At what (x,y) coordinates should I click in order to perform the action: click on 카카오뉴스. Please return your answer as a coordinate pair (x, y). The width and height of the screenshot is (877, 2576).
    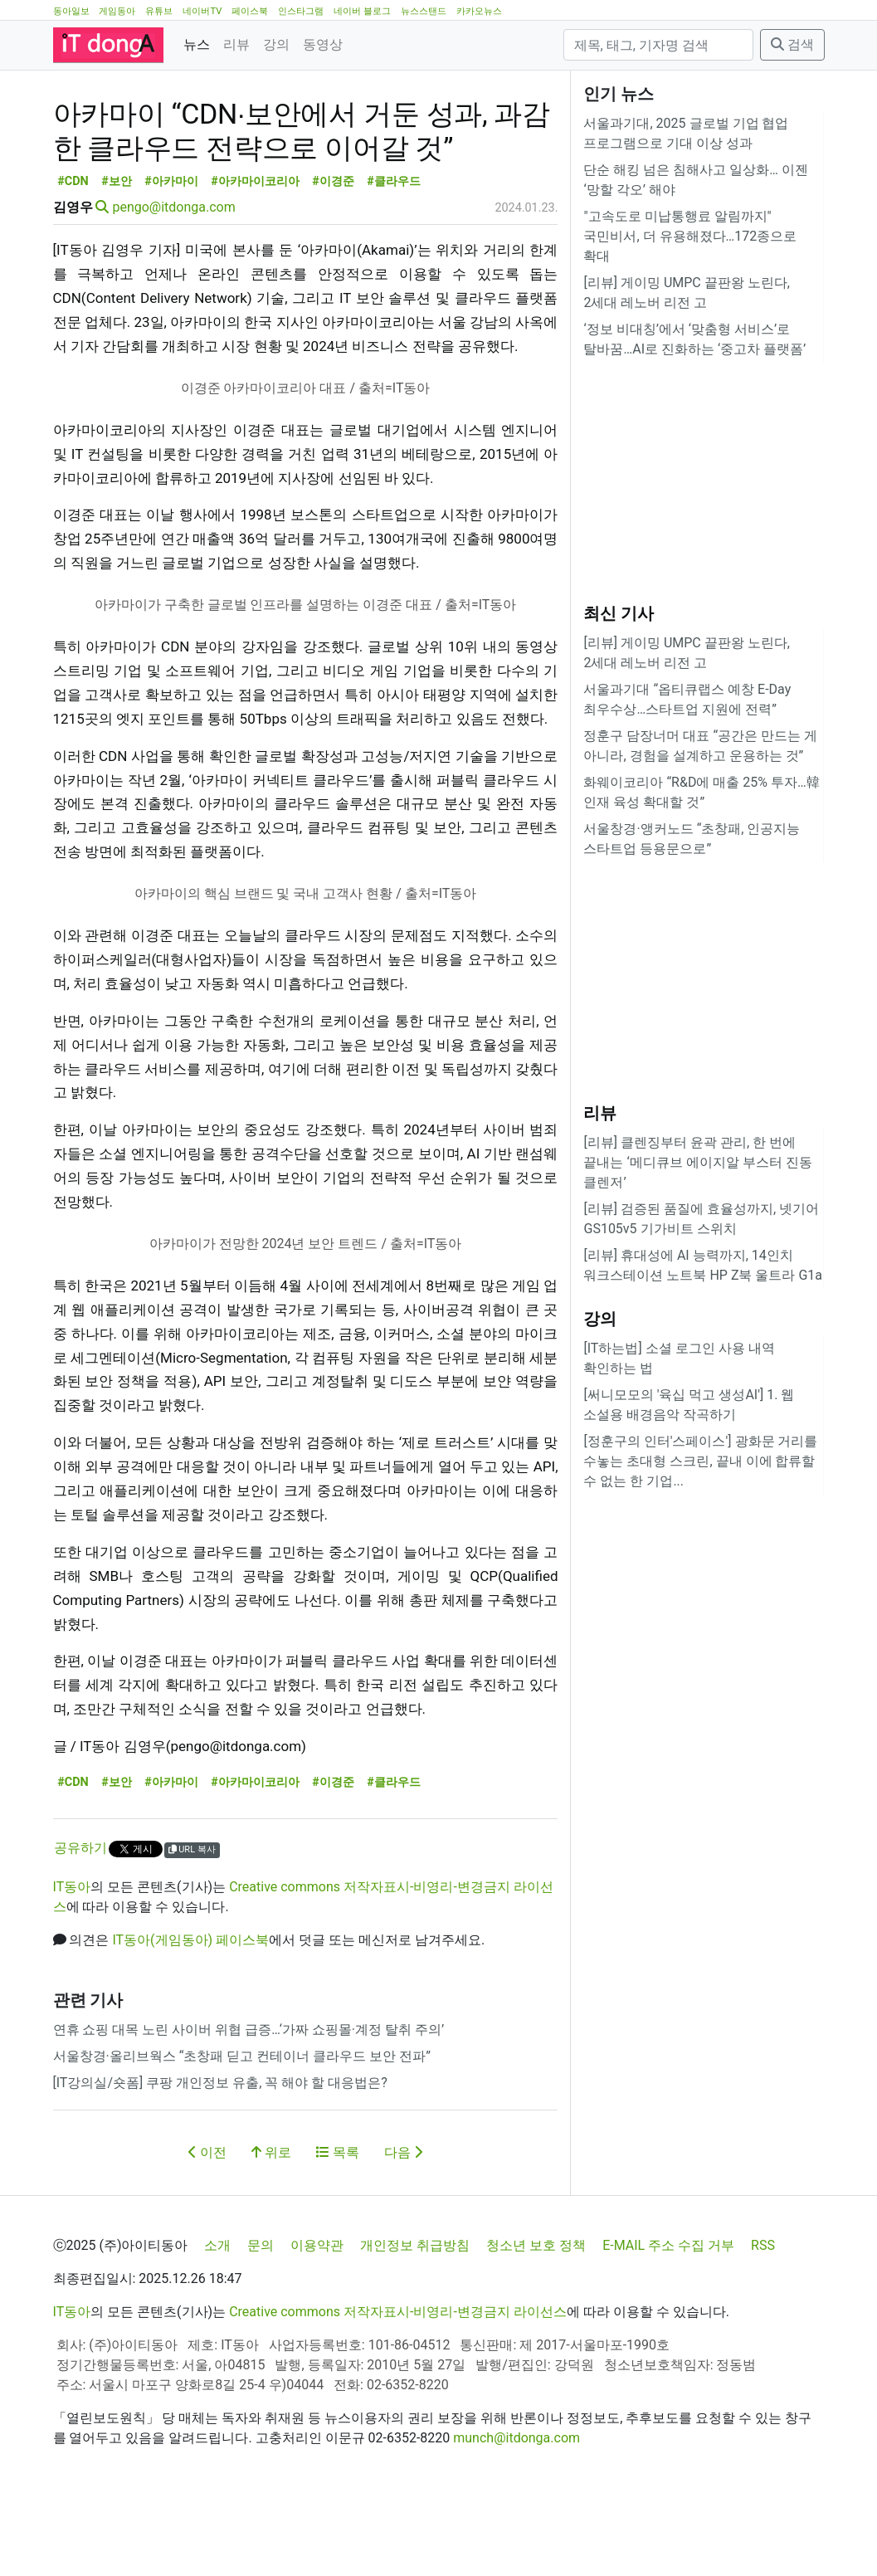
    Looking at the image, I should click on (479, 11).